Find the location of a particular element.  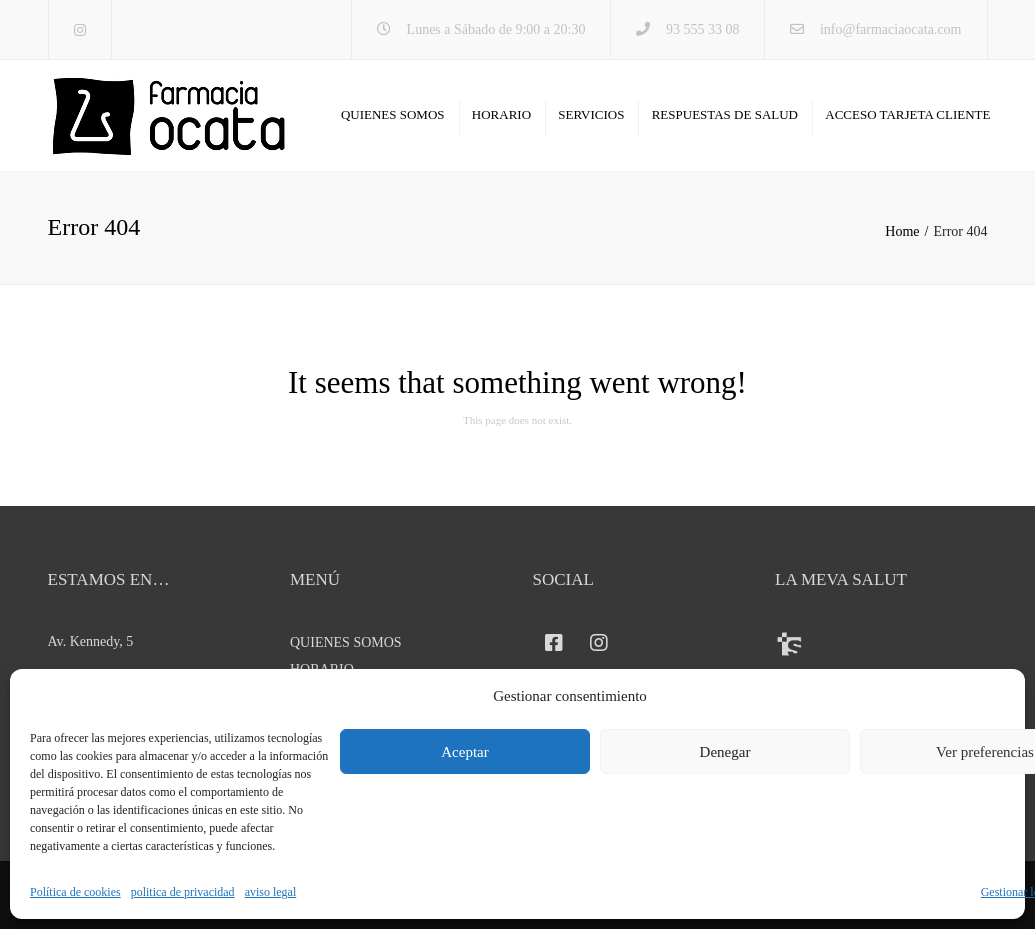

RESPUESTAS DE SALUD is located at coordinates (725, 114).